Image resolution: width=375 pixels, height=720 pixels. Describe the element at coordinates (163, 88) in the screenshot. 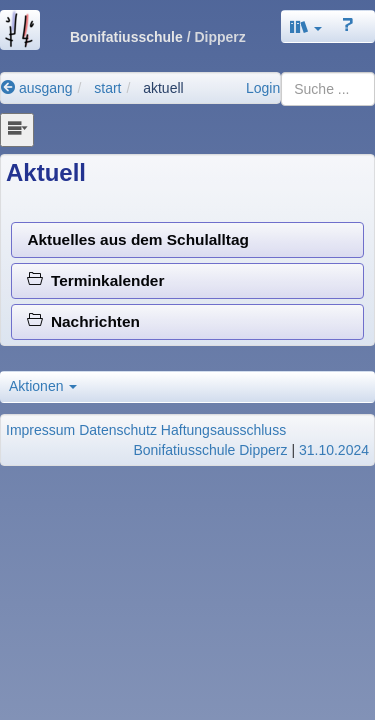

I see `aktuell` at that location.